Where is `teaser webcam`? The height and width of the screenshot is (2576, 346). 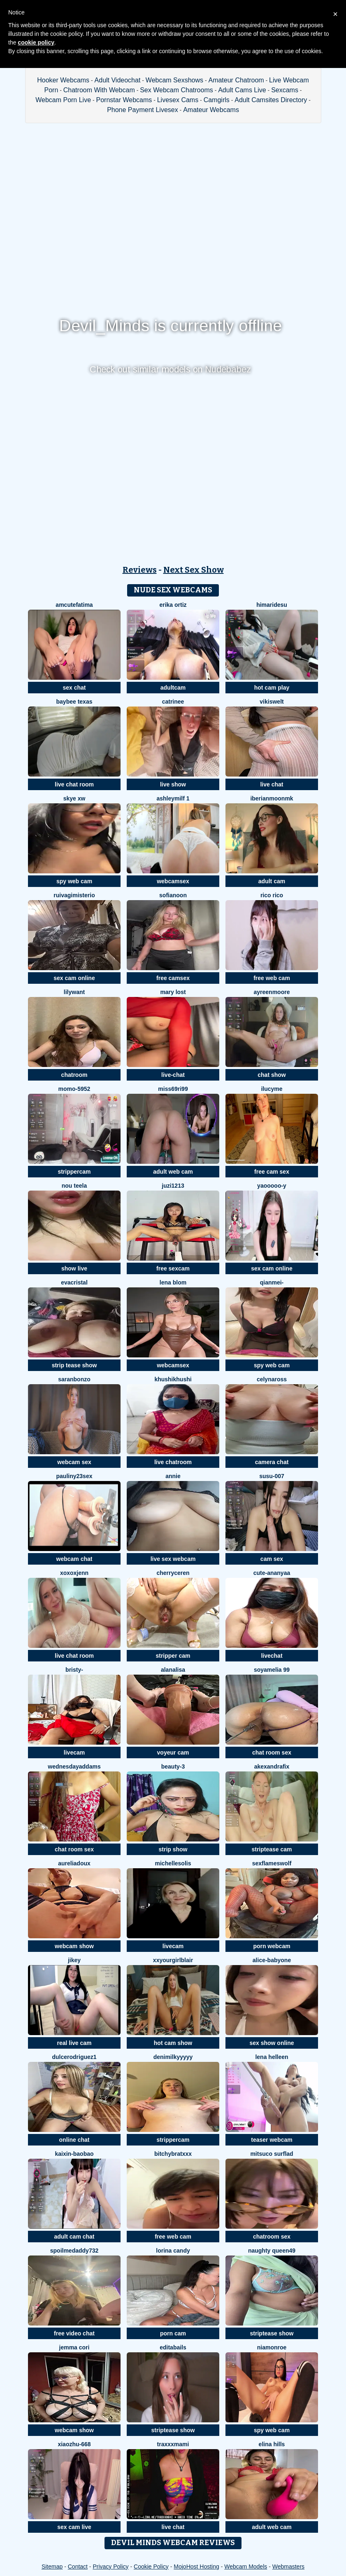
teaser webcam is located at coordinates (271, 2139).